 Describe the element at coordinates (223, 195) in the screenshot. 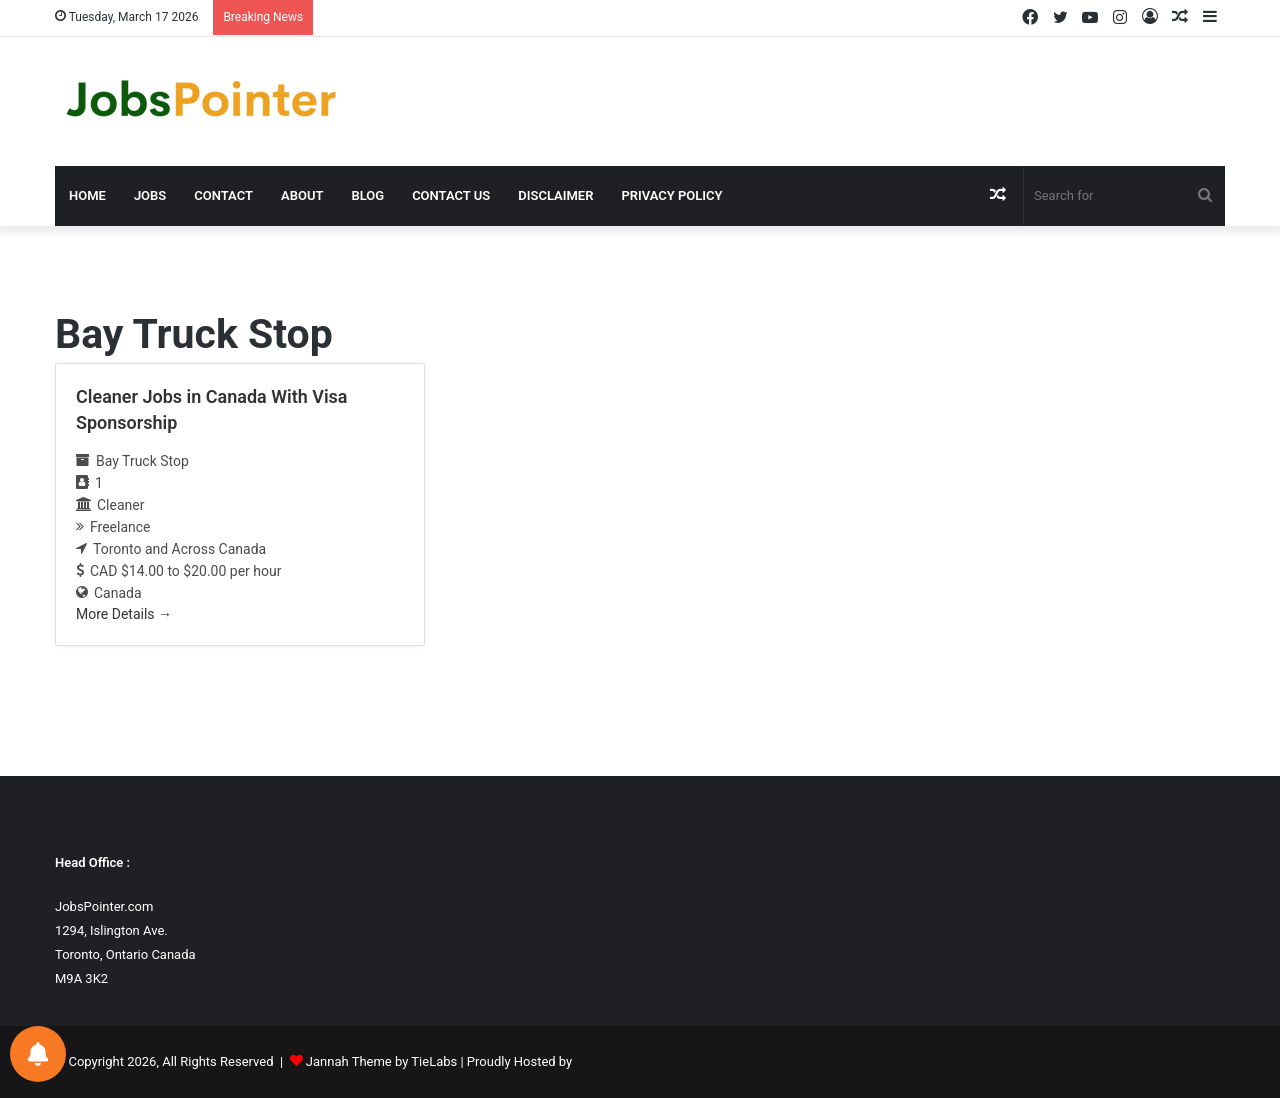

I see `Contact` at that location.